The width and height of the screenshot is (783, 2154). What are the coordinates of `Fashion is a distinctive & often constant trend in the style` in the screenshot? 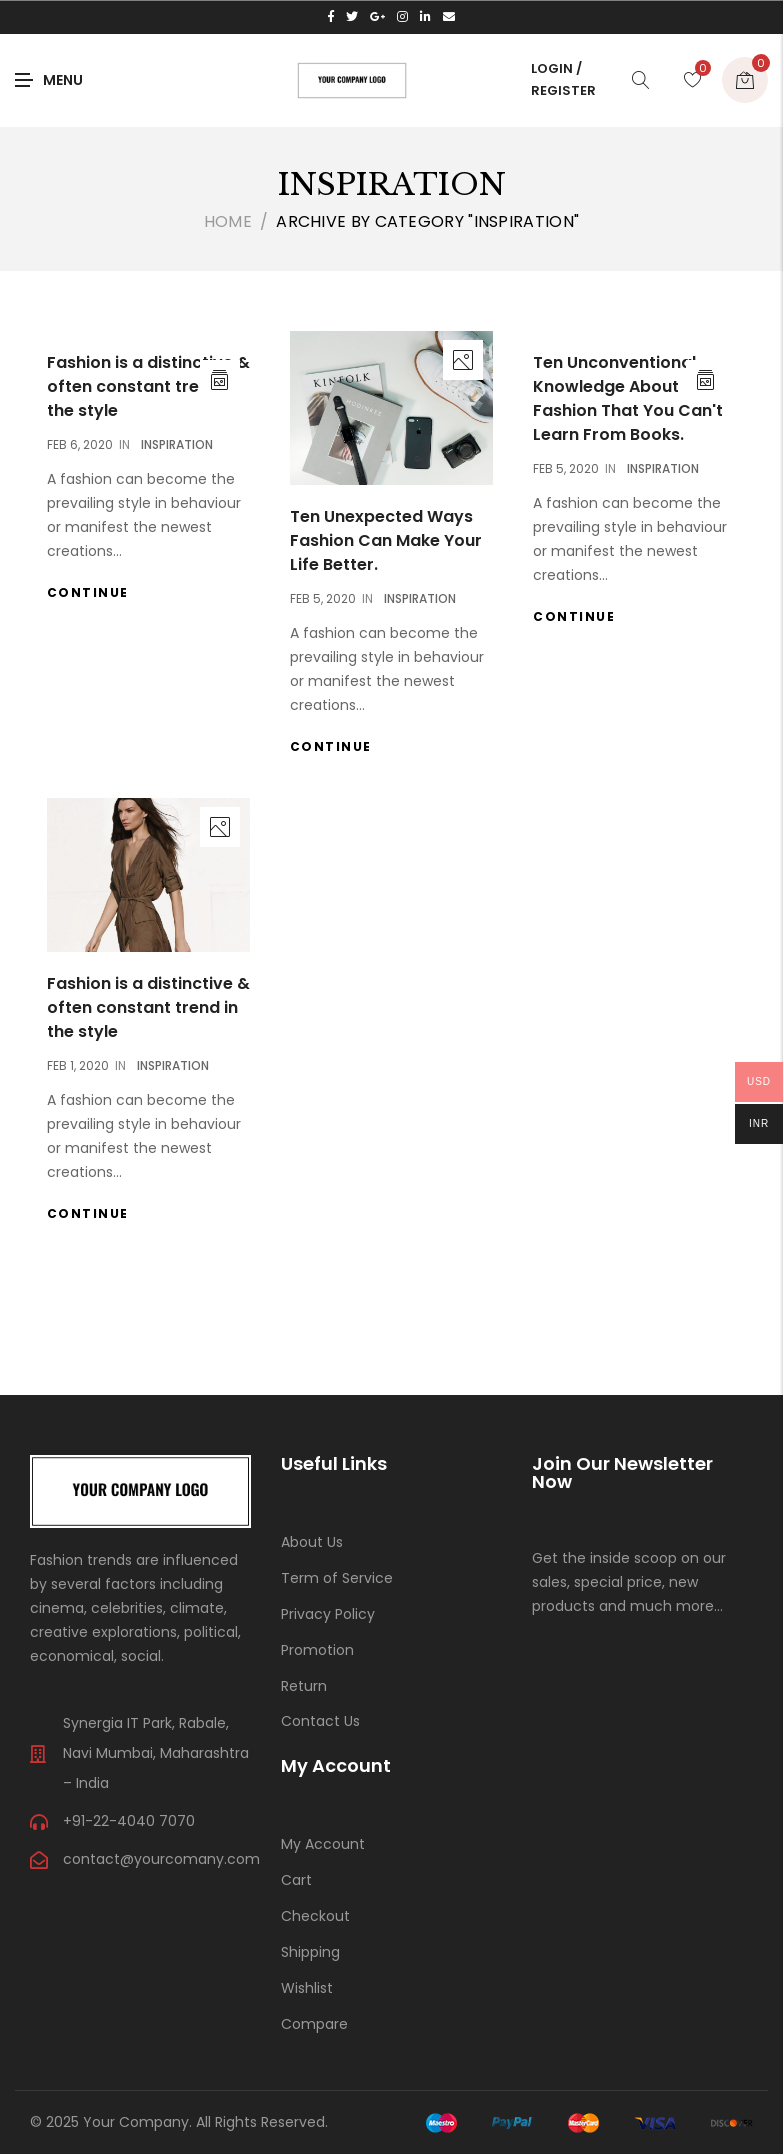 It's located at (148, 386).